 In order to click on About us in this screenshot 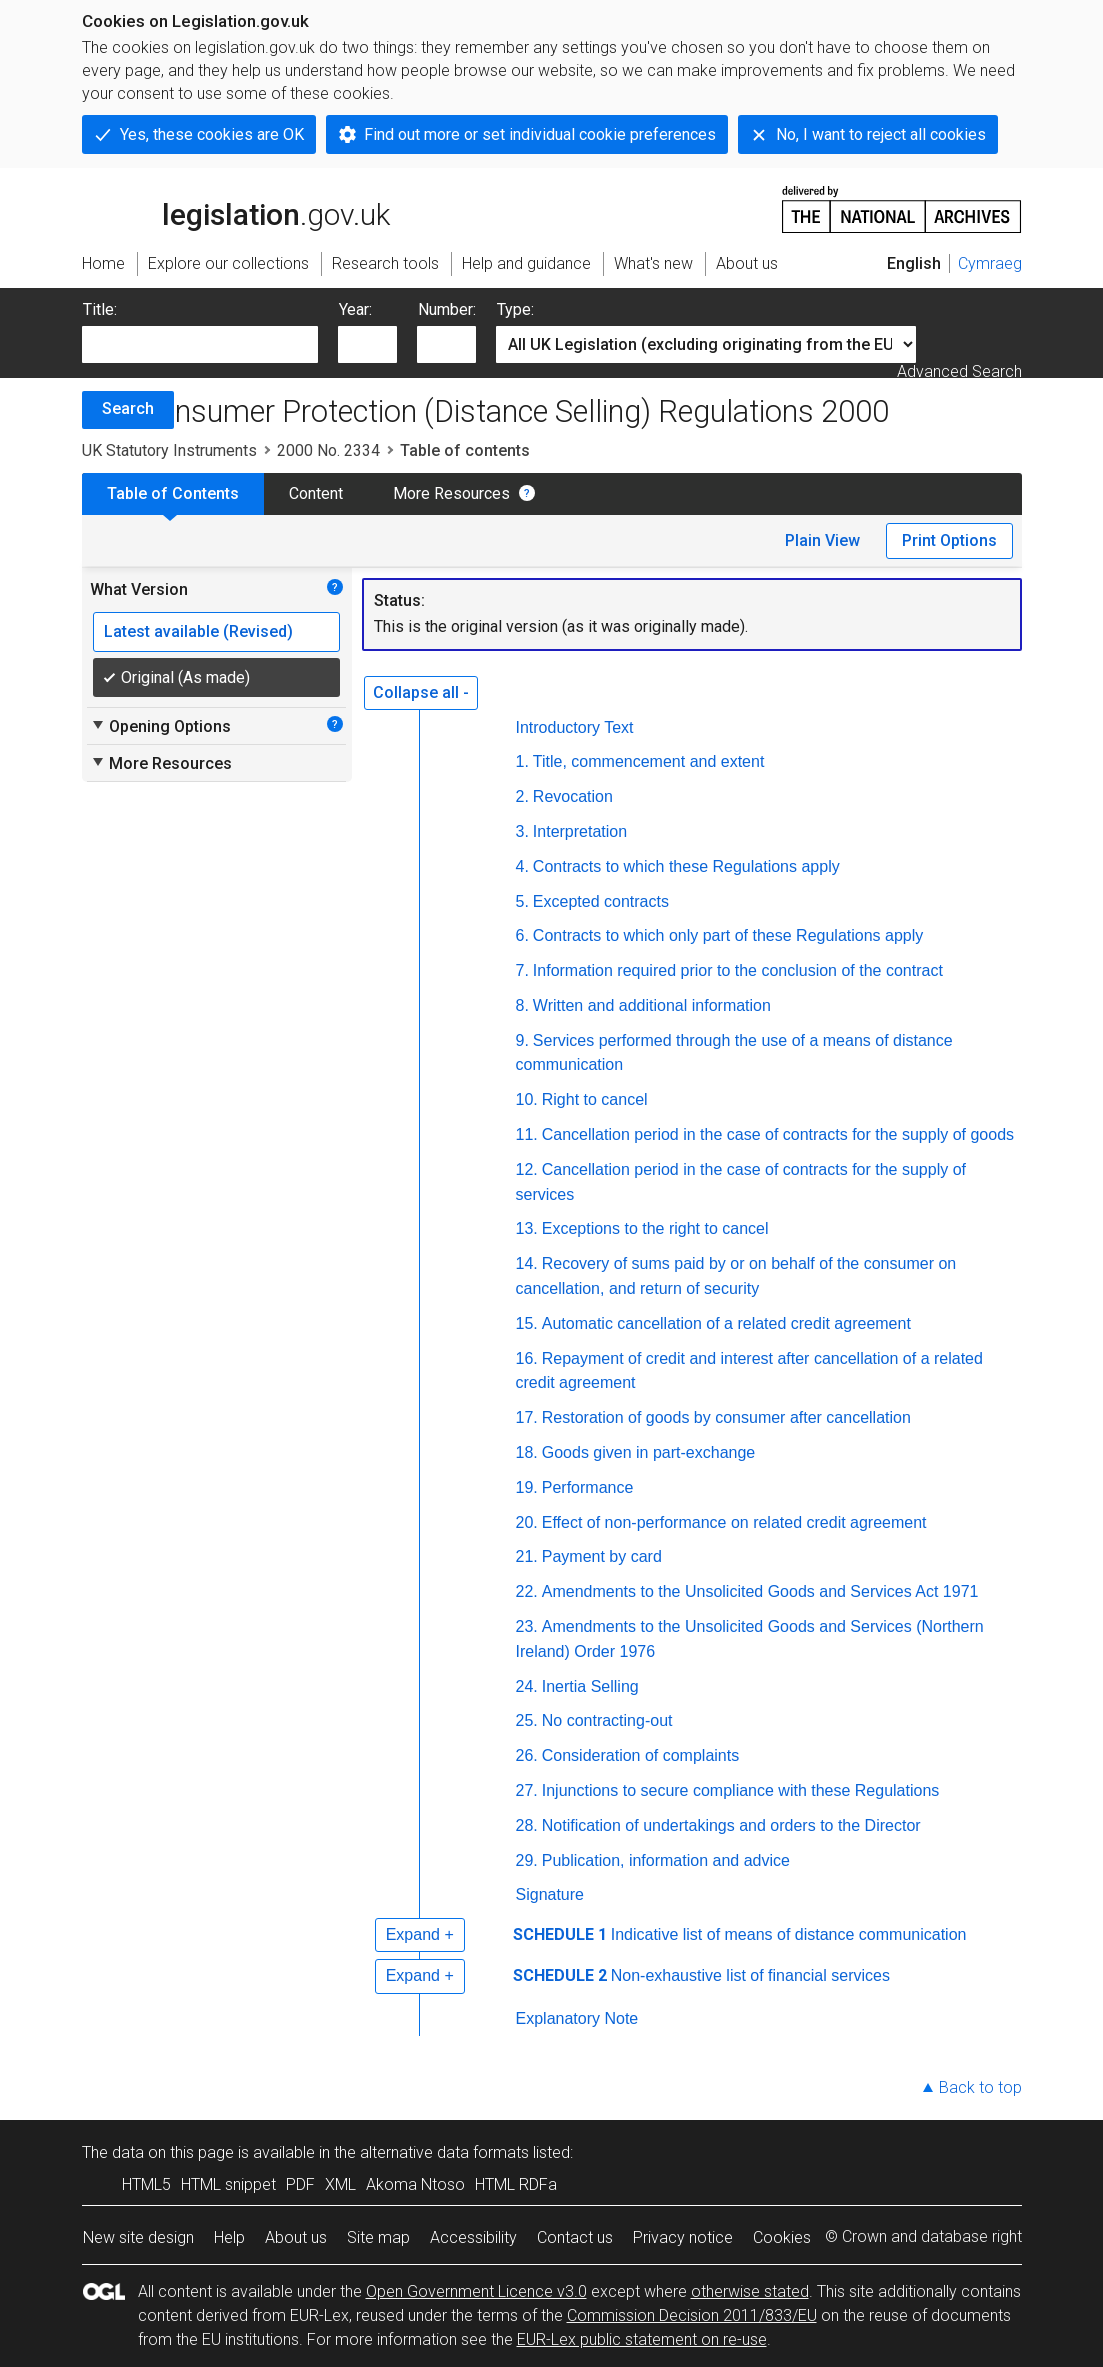, I will do `click(296, 2237)`.